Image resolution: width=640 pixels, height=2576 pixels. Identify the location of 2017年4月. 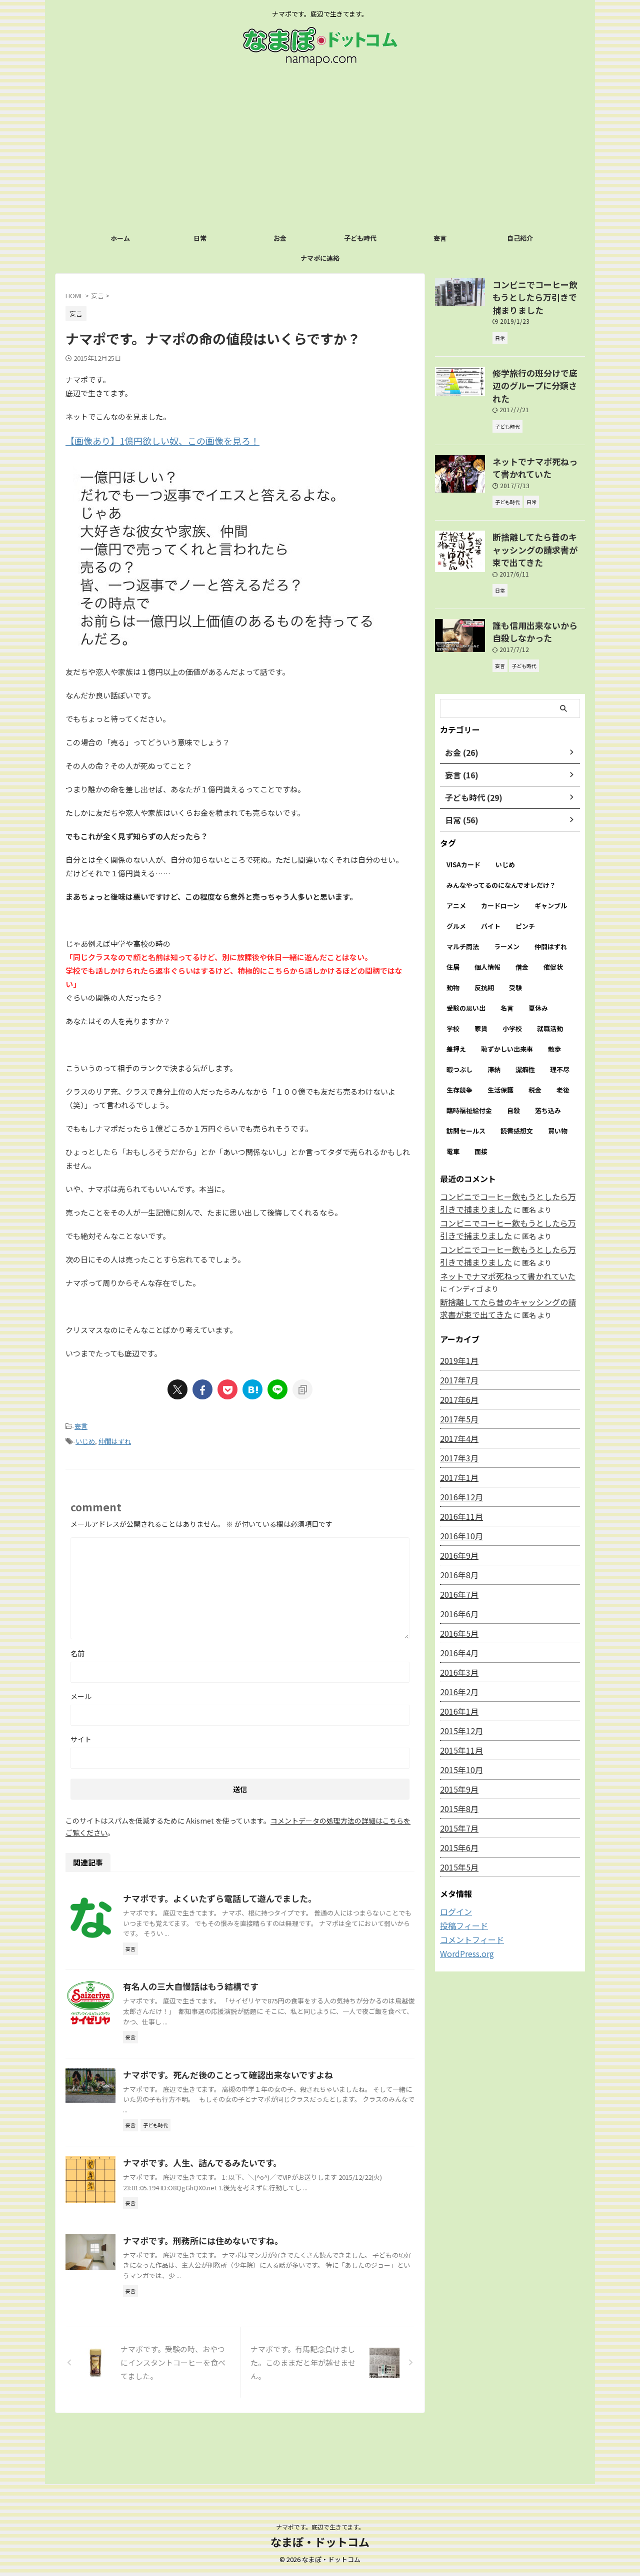
(457, 1381).